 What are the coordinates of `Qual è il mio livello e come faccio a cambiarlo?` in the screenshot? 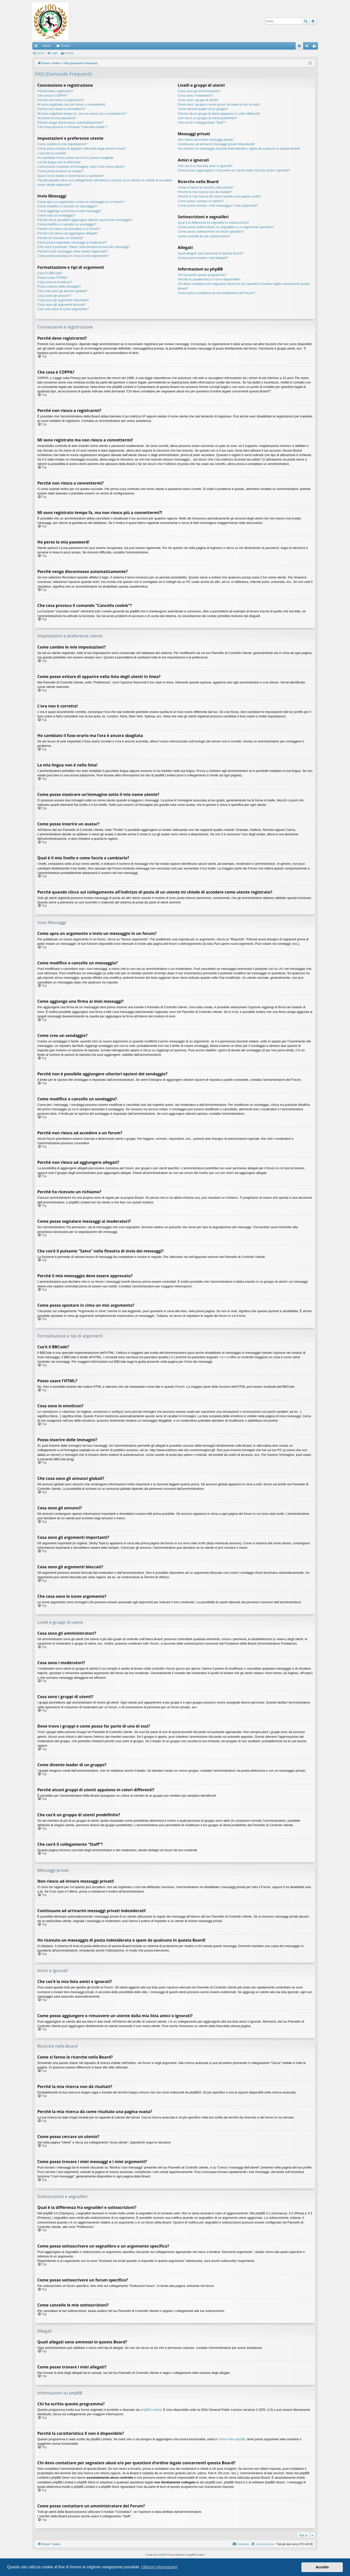 It's located at (70, 176).